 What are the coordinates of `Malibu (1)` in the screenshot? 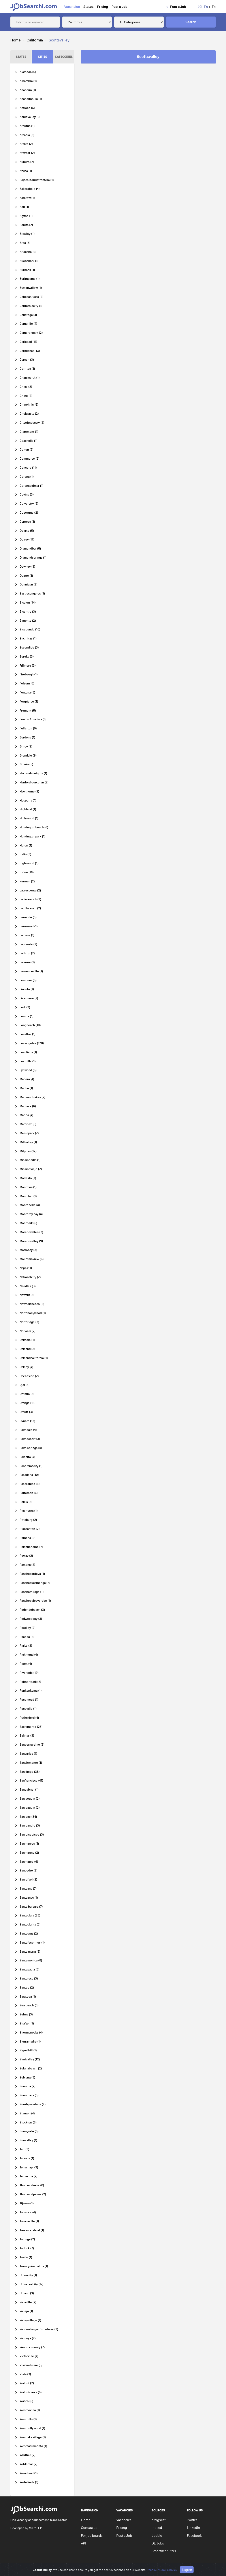 It's located at (26, 1088).